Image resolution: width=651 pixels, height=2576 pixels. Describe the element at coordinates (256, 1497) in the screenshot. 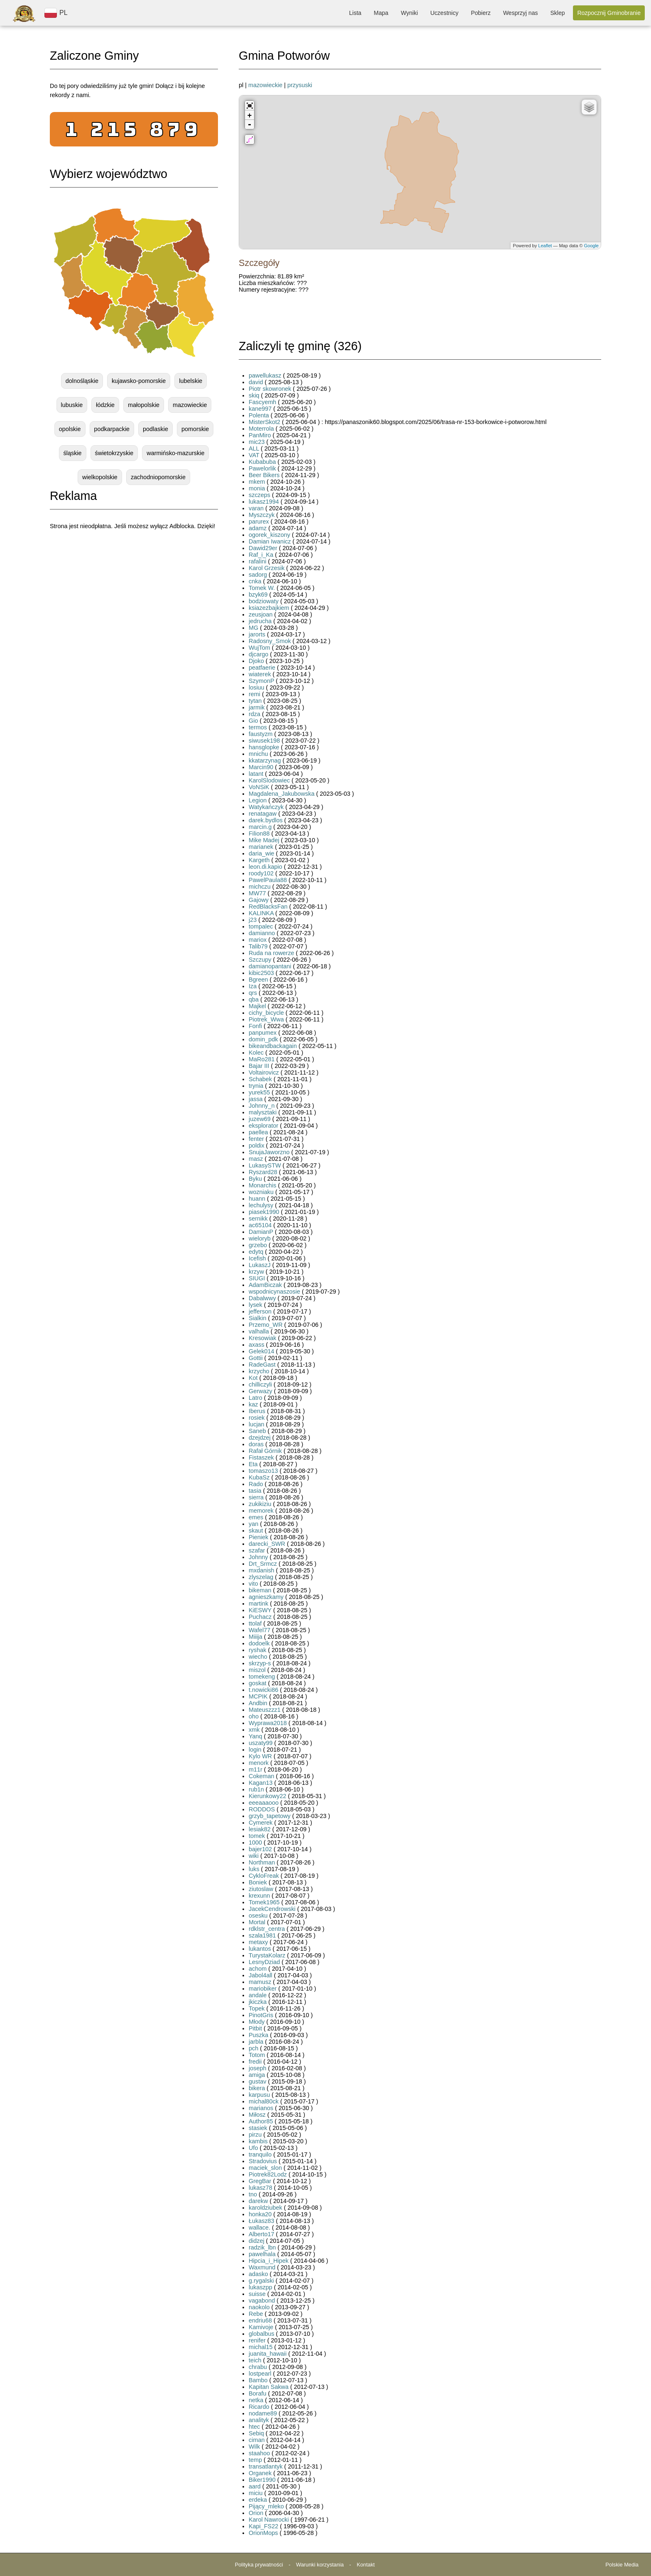

I see `sierra` at that location.